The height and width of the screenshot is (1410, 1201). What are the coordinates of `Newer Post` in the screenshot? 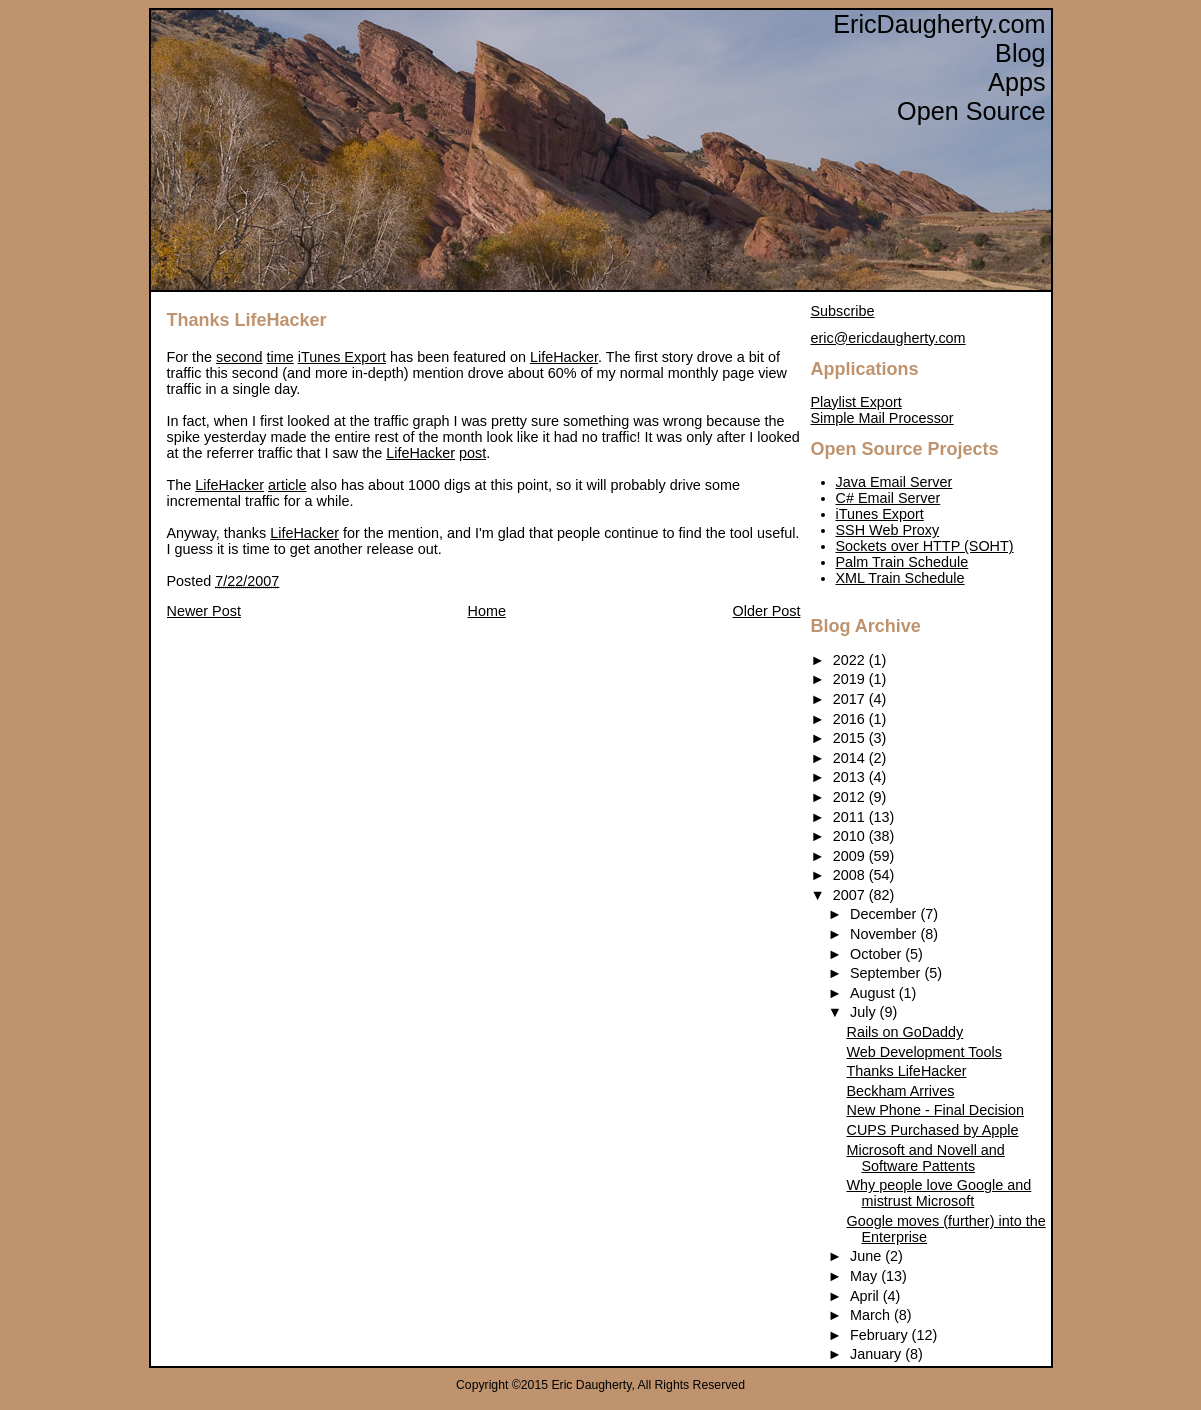 It's located at (204, 611).